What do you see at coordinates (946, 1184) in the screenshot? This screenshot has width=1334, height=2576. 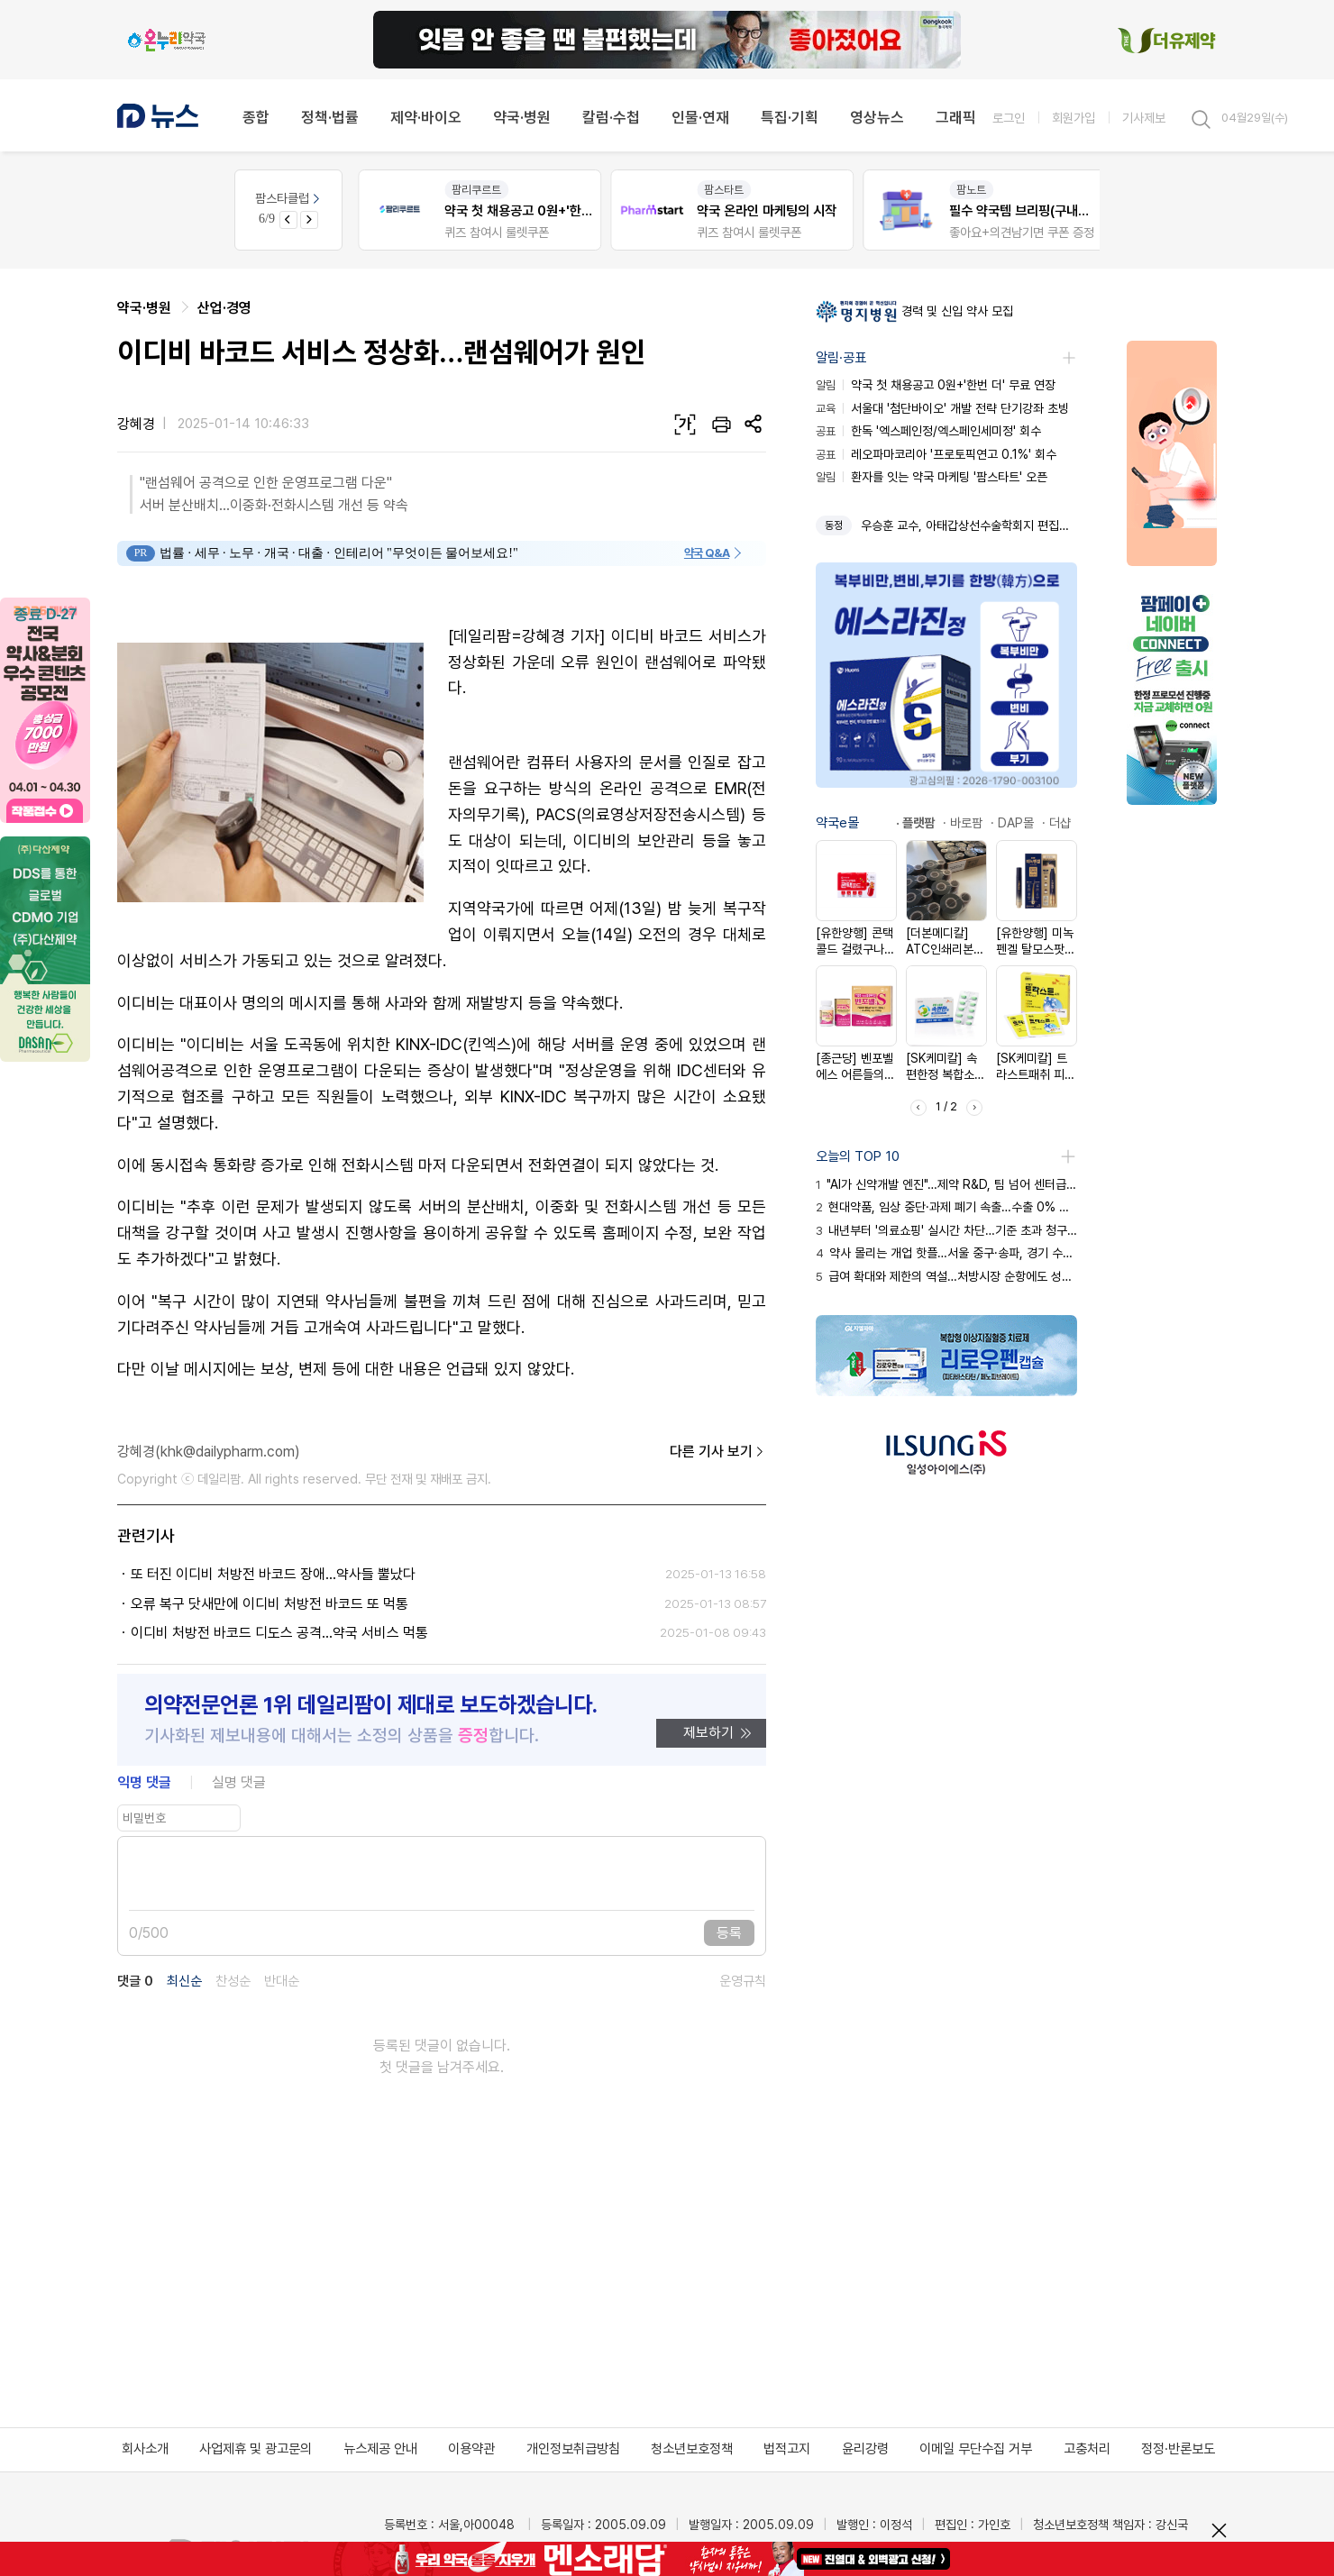 I see `"AI가 신약개발 엔진"…제약 R&D, 팀 넘어 센터급 격상` at bounding box center [946, 1184].